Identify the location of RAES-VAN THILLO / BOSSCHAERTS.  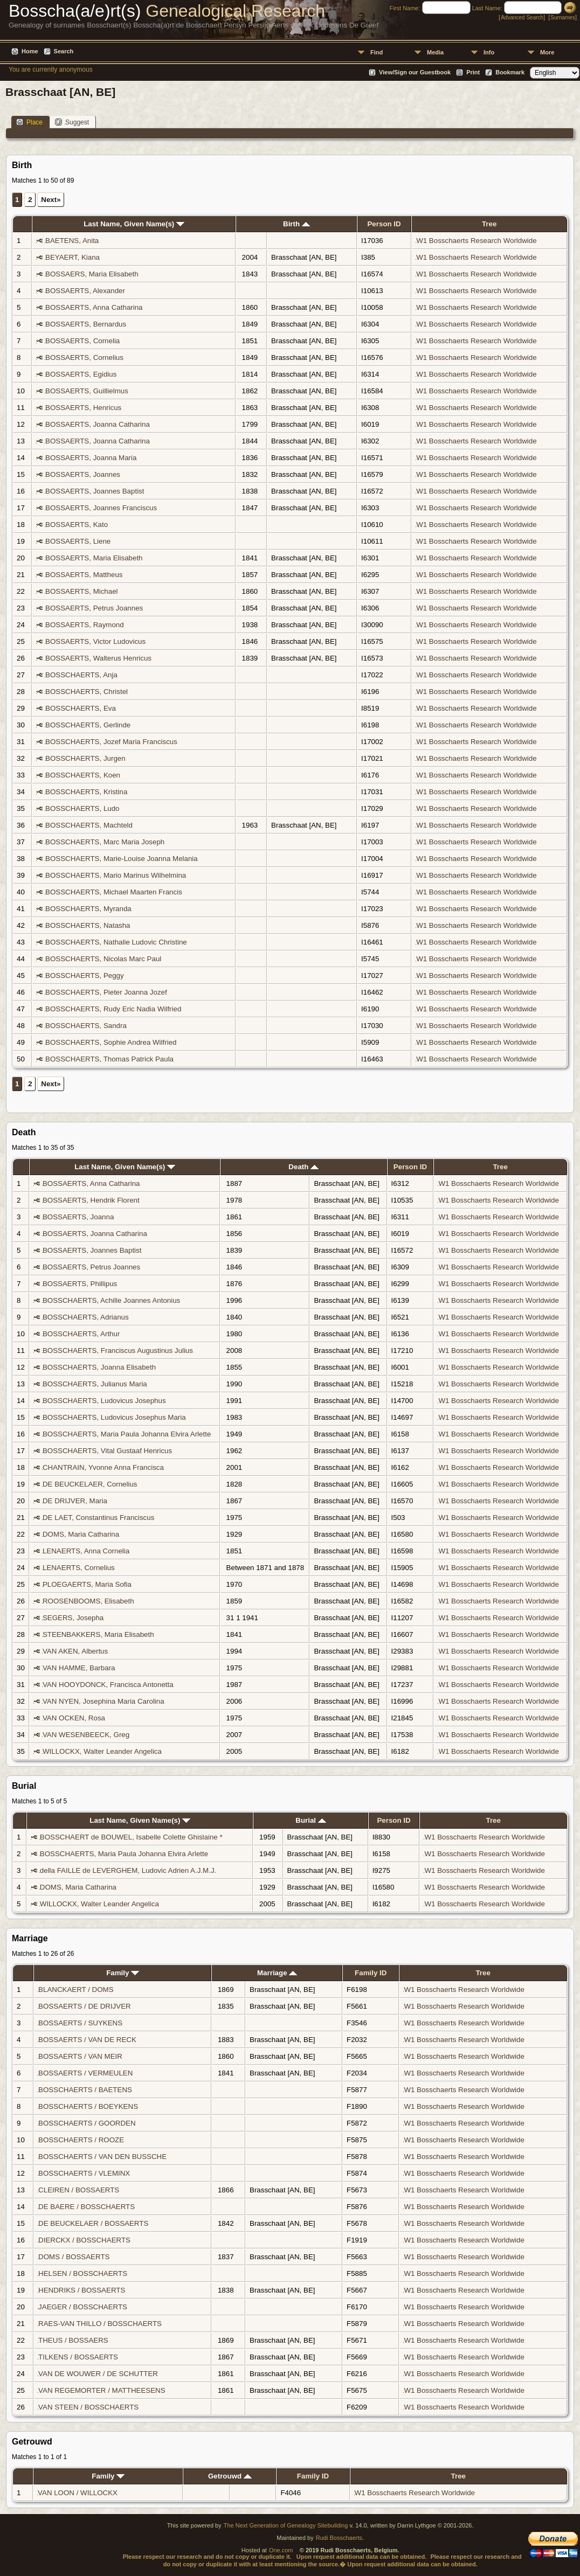
(100, 2324).